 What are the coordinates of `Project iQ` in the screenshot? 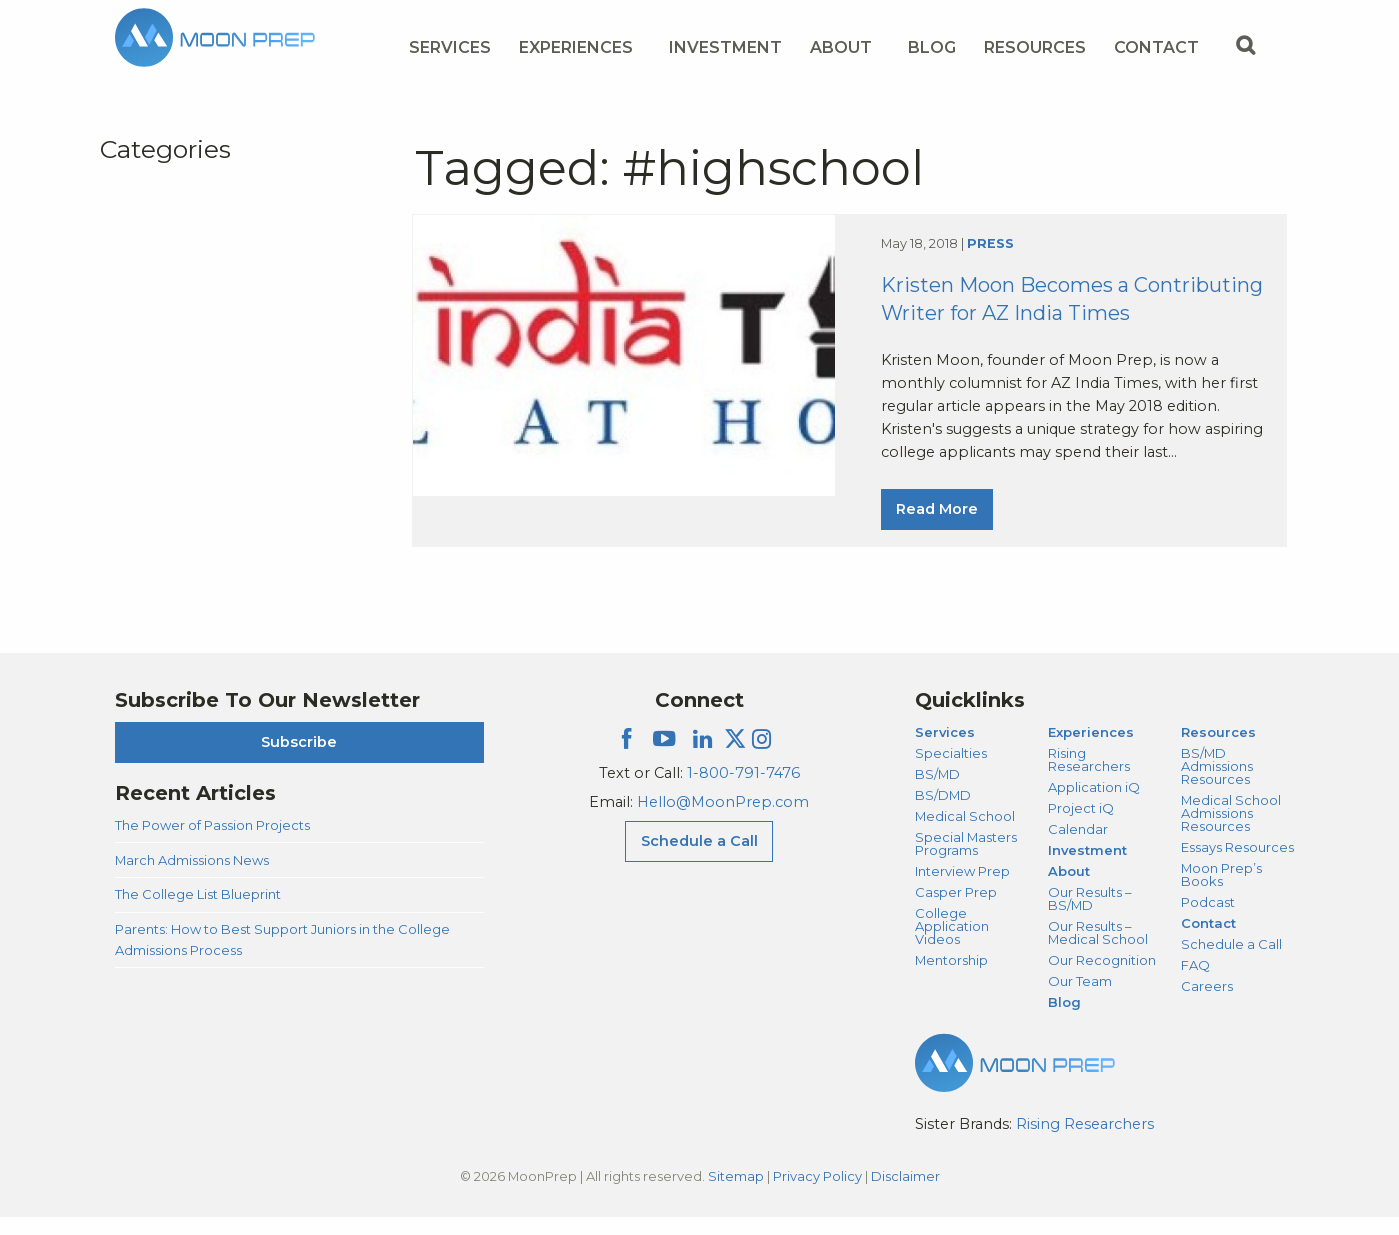 It's located at (1081, 826).